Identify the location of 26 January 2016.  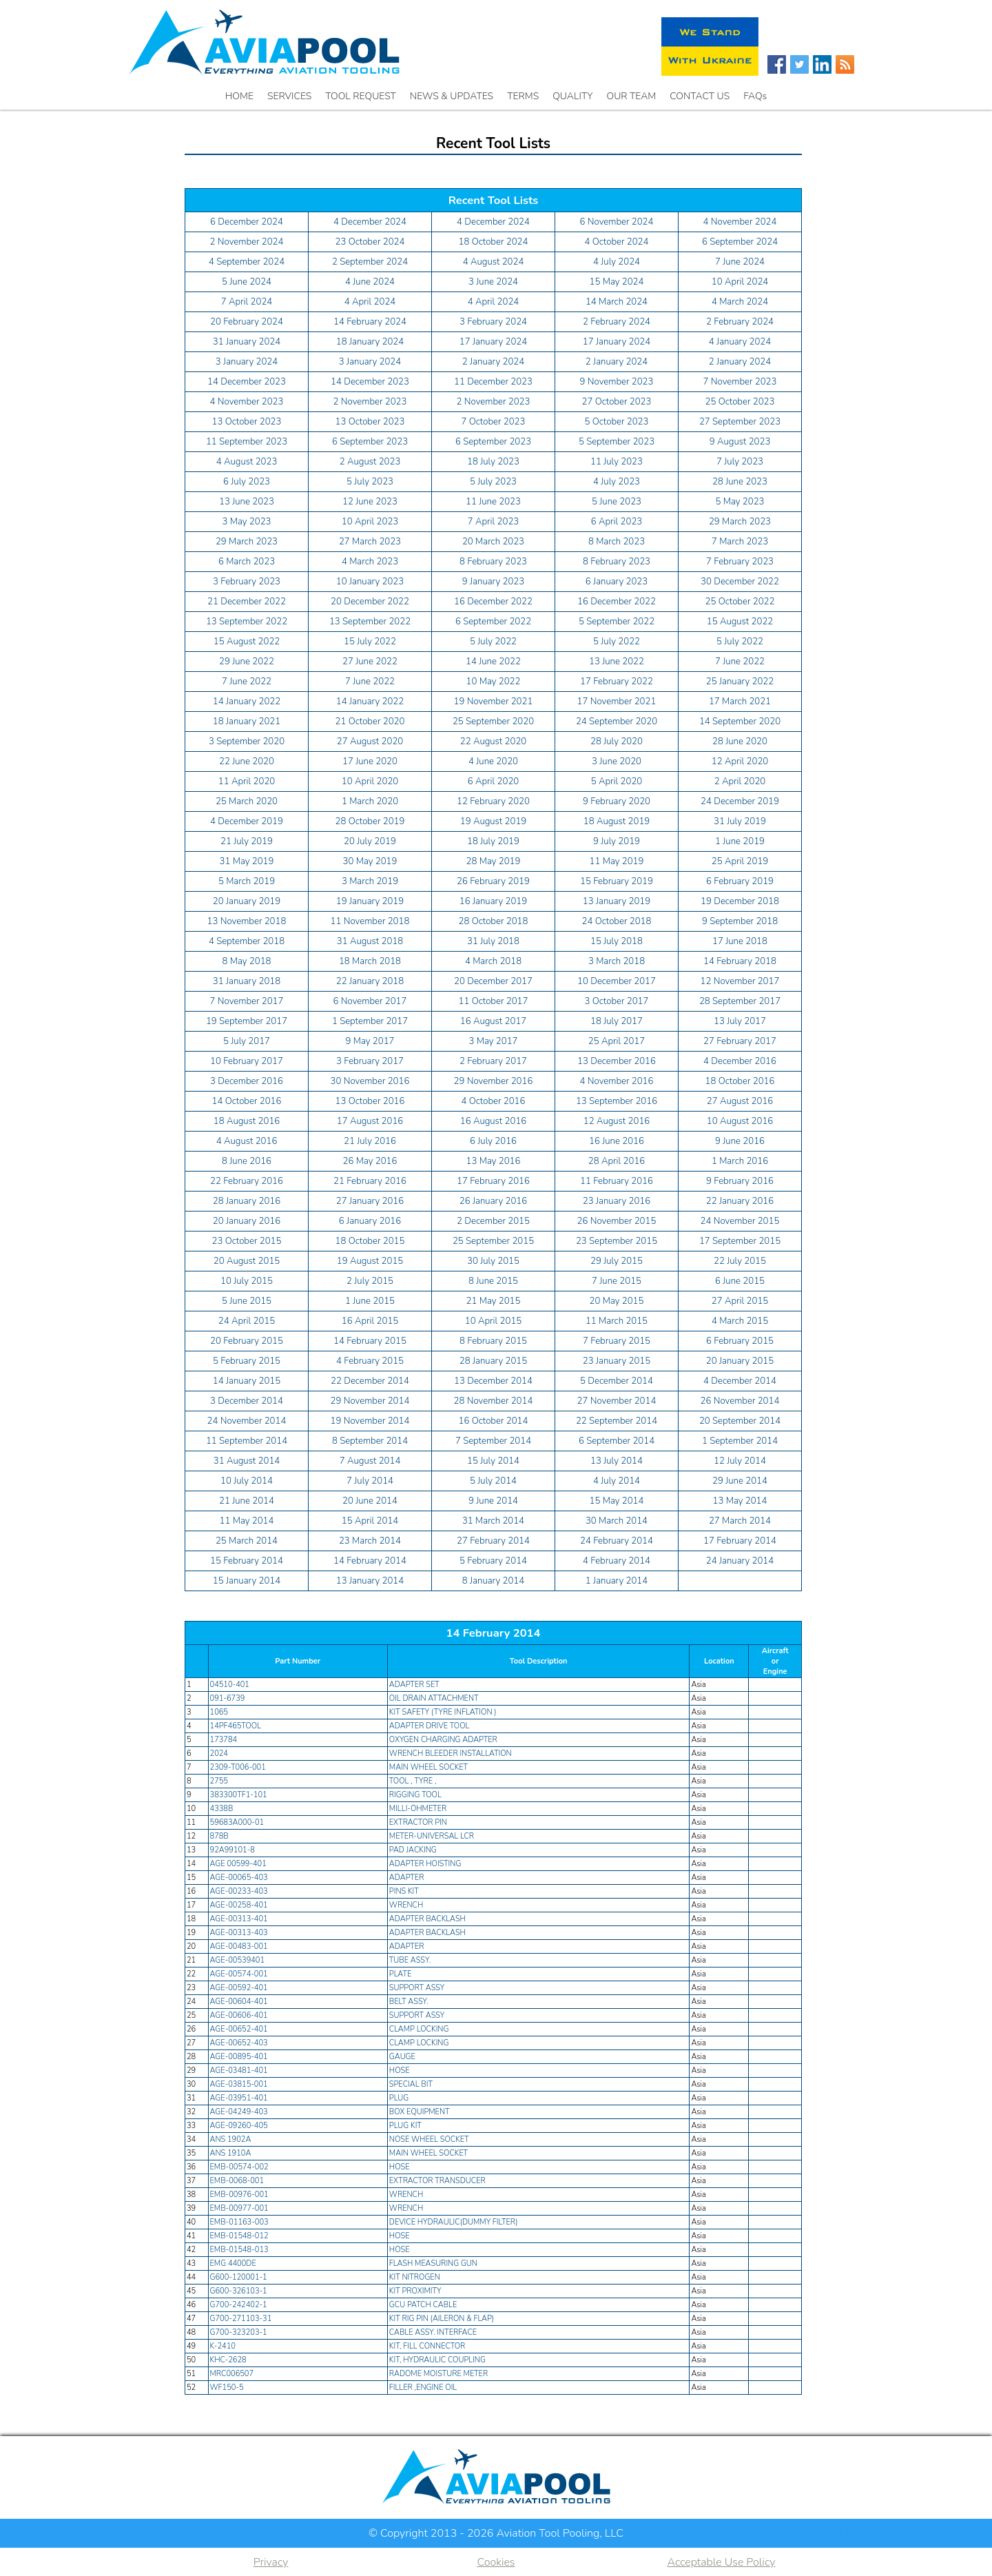
(493, 1201).